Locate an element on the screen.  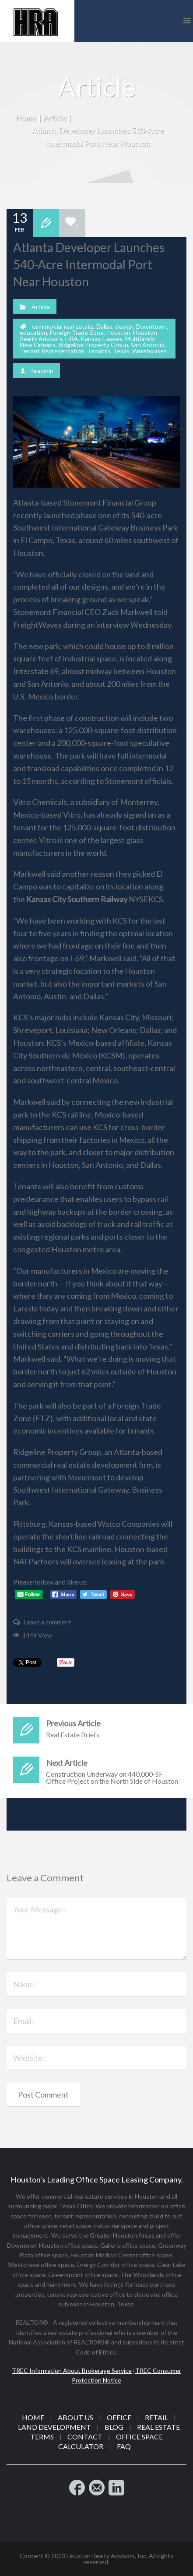
Contact is located at coordinates (84, 2436).